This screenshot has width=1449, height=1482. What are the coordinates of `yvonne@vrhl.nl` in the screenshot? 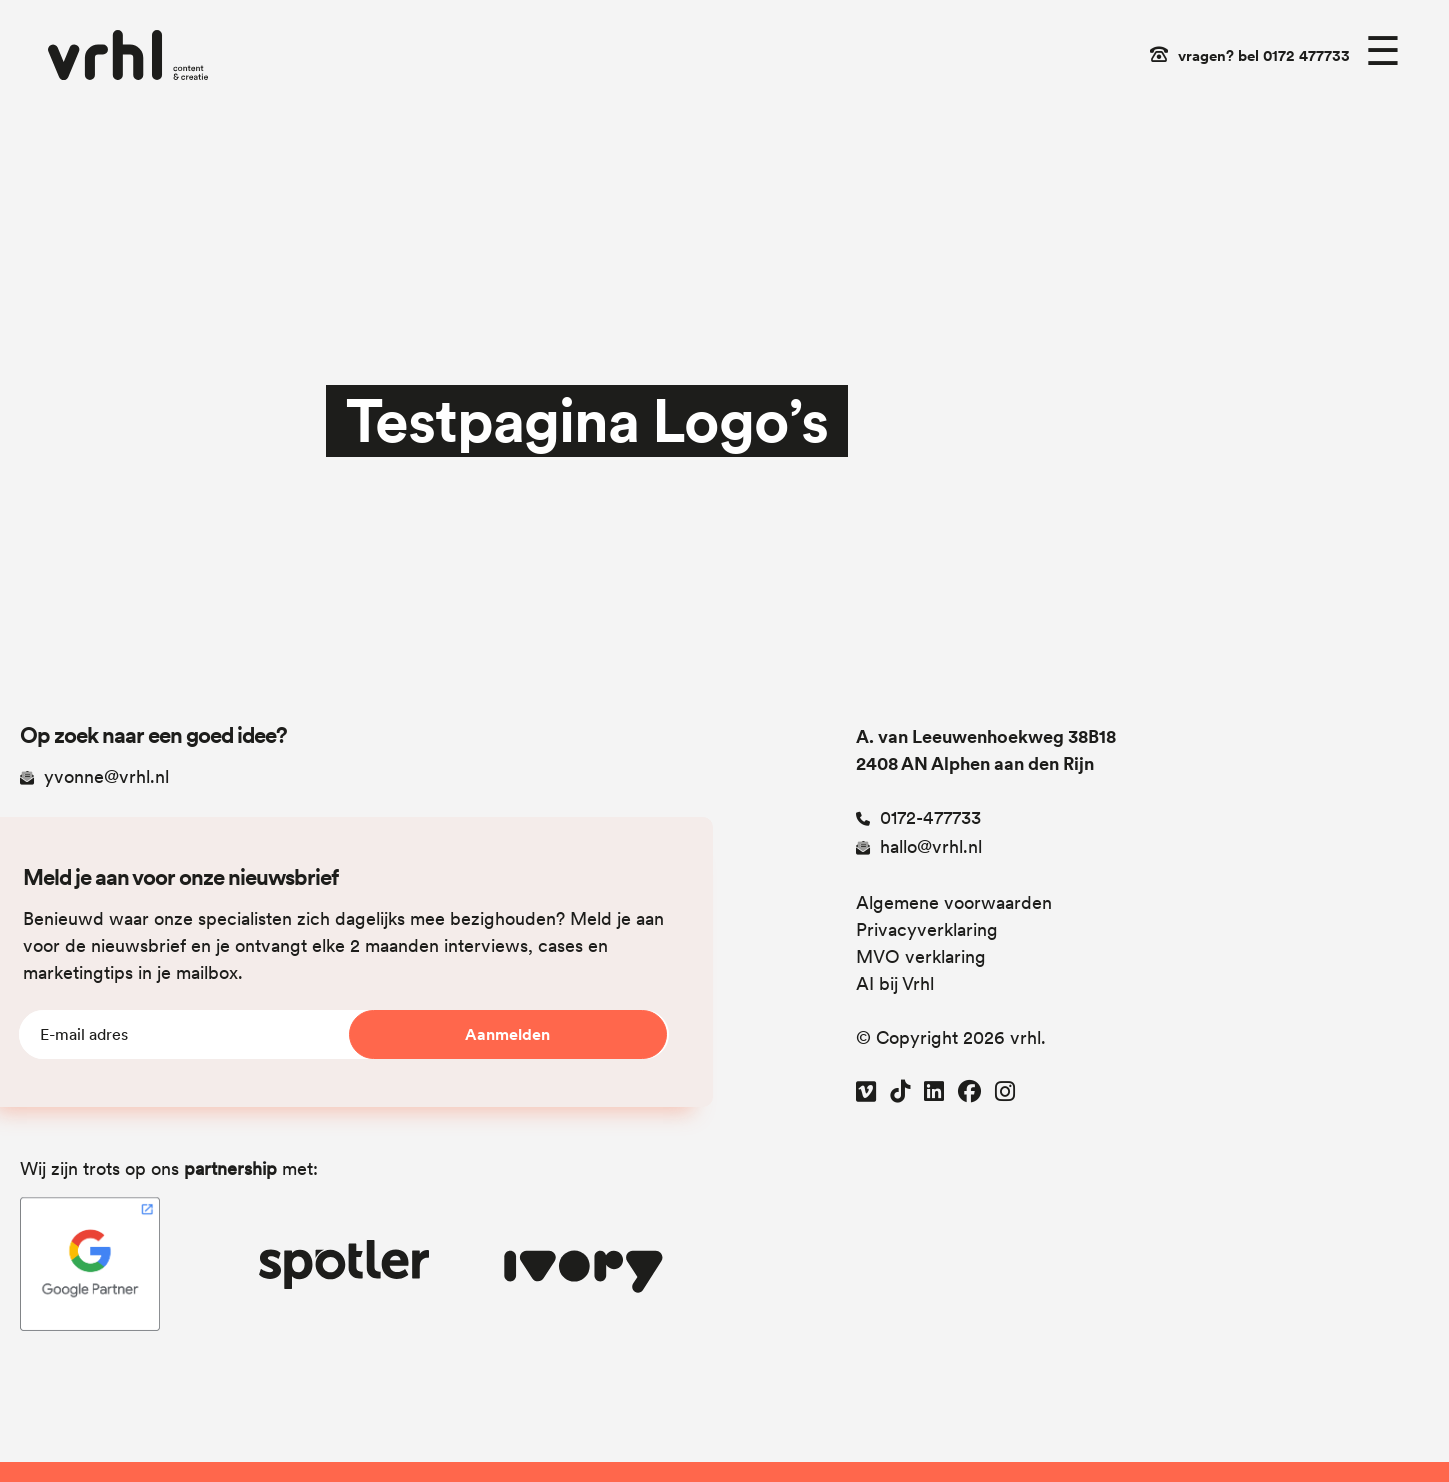 It's located at (94, 776).